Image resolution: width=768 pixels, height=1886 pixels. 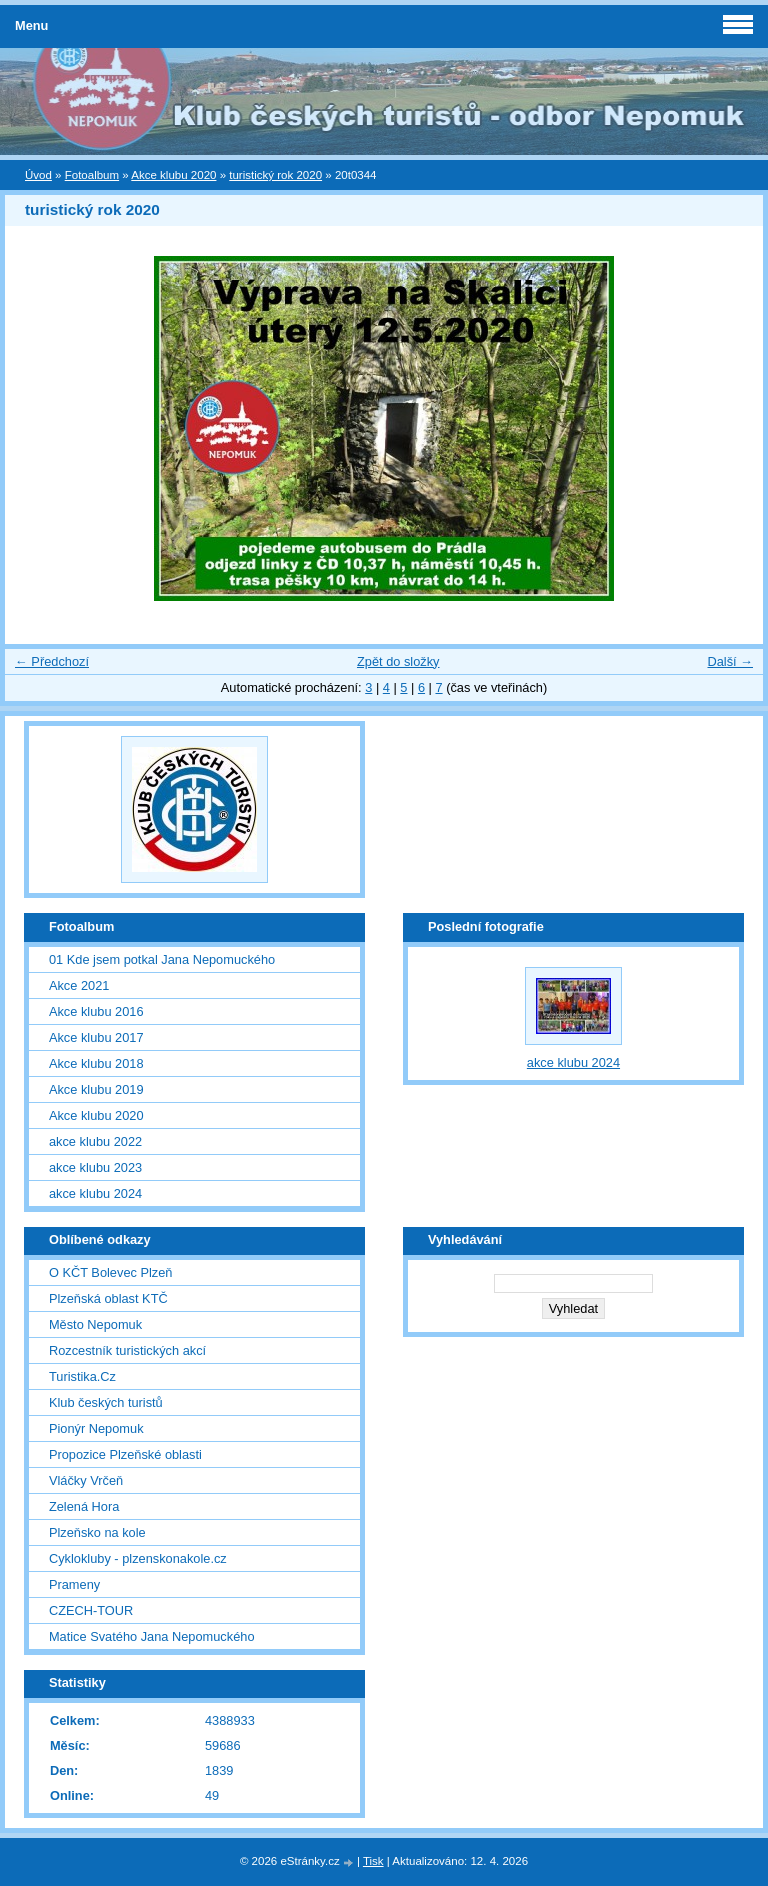 I want to click on Akce klubu 2018, so click(x=96, y=1063).